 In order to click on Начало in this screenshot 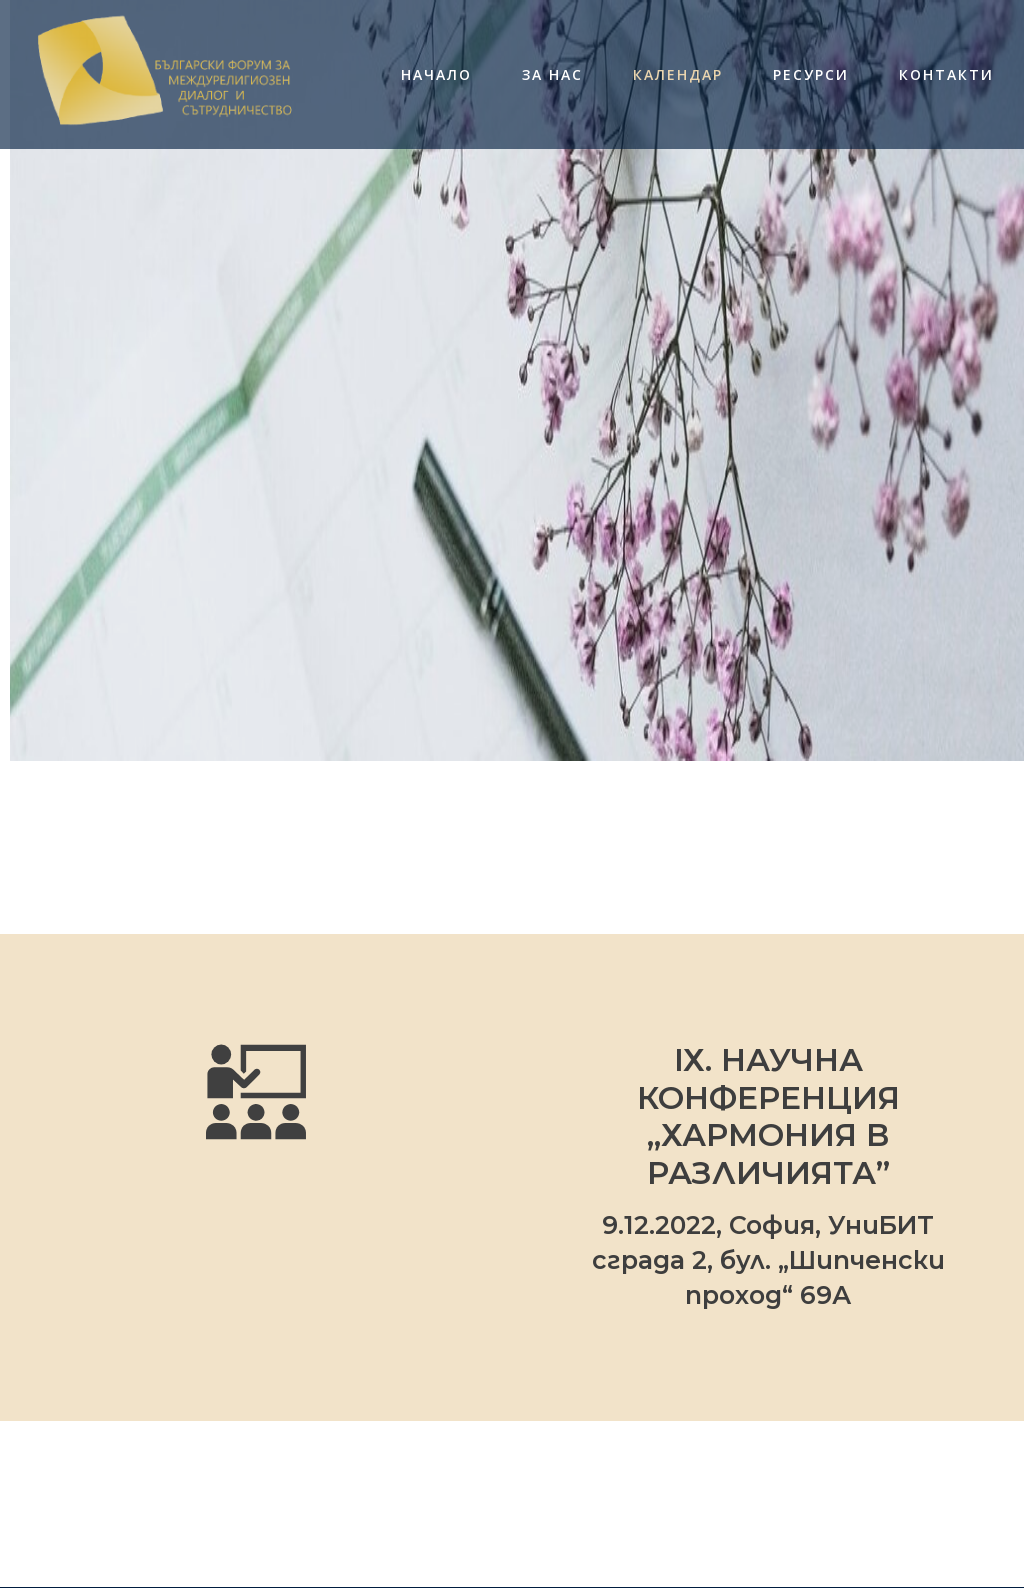, I will do `click(436, 75)`.